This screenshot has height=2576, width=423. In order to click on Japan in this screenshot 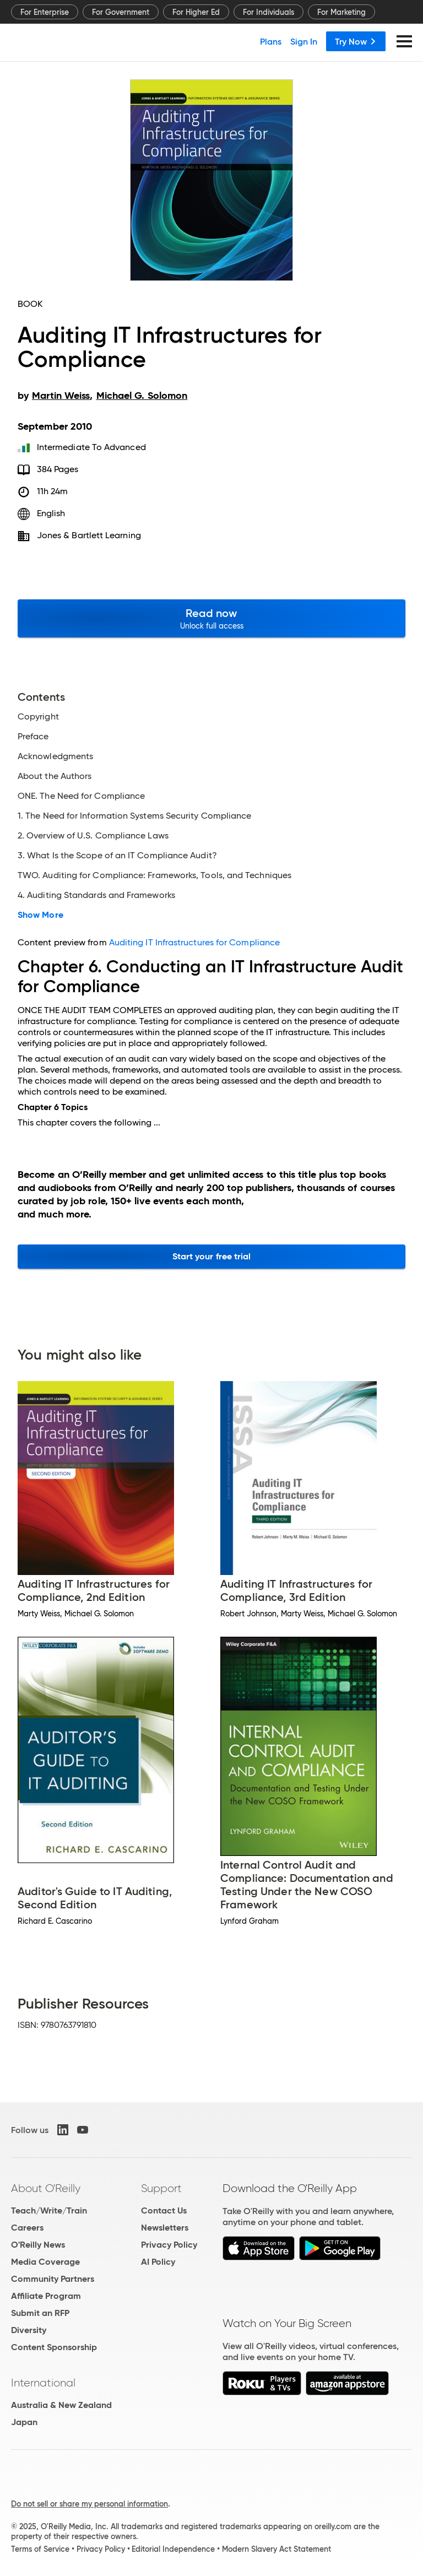, I will do `click(24, 2422)`.